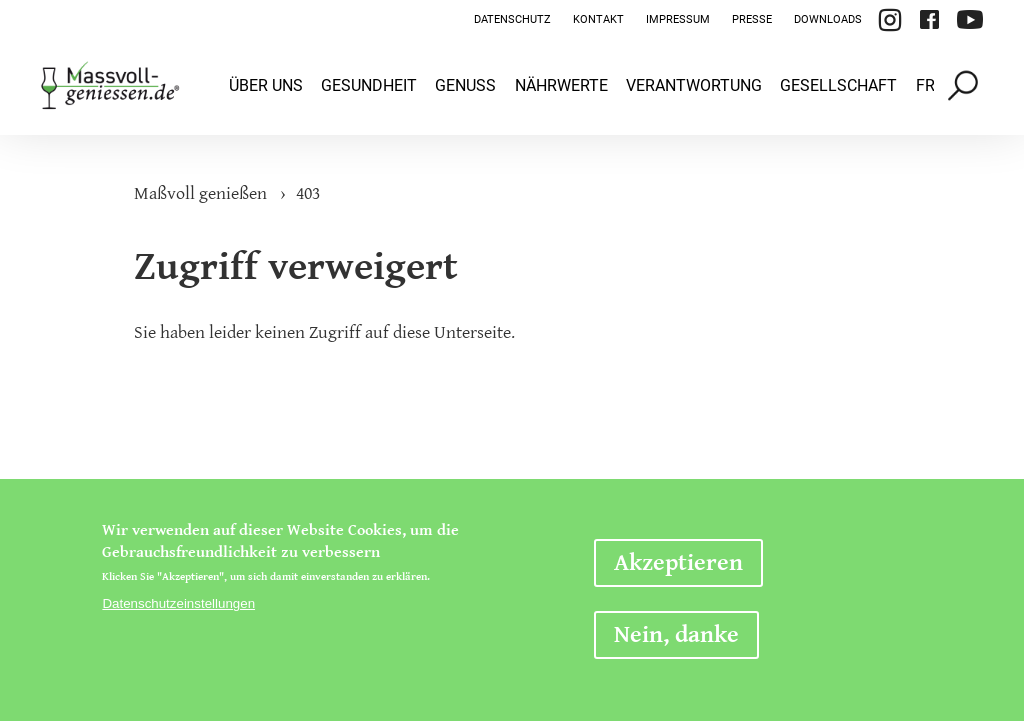  I want to click on Maßvoll genießen, so click(200, 193).